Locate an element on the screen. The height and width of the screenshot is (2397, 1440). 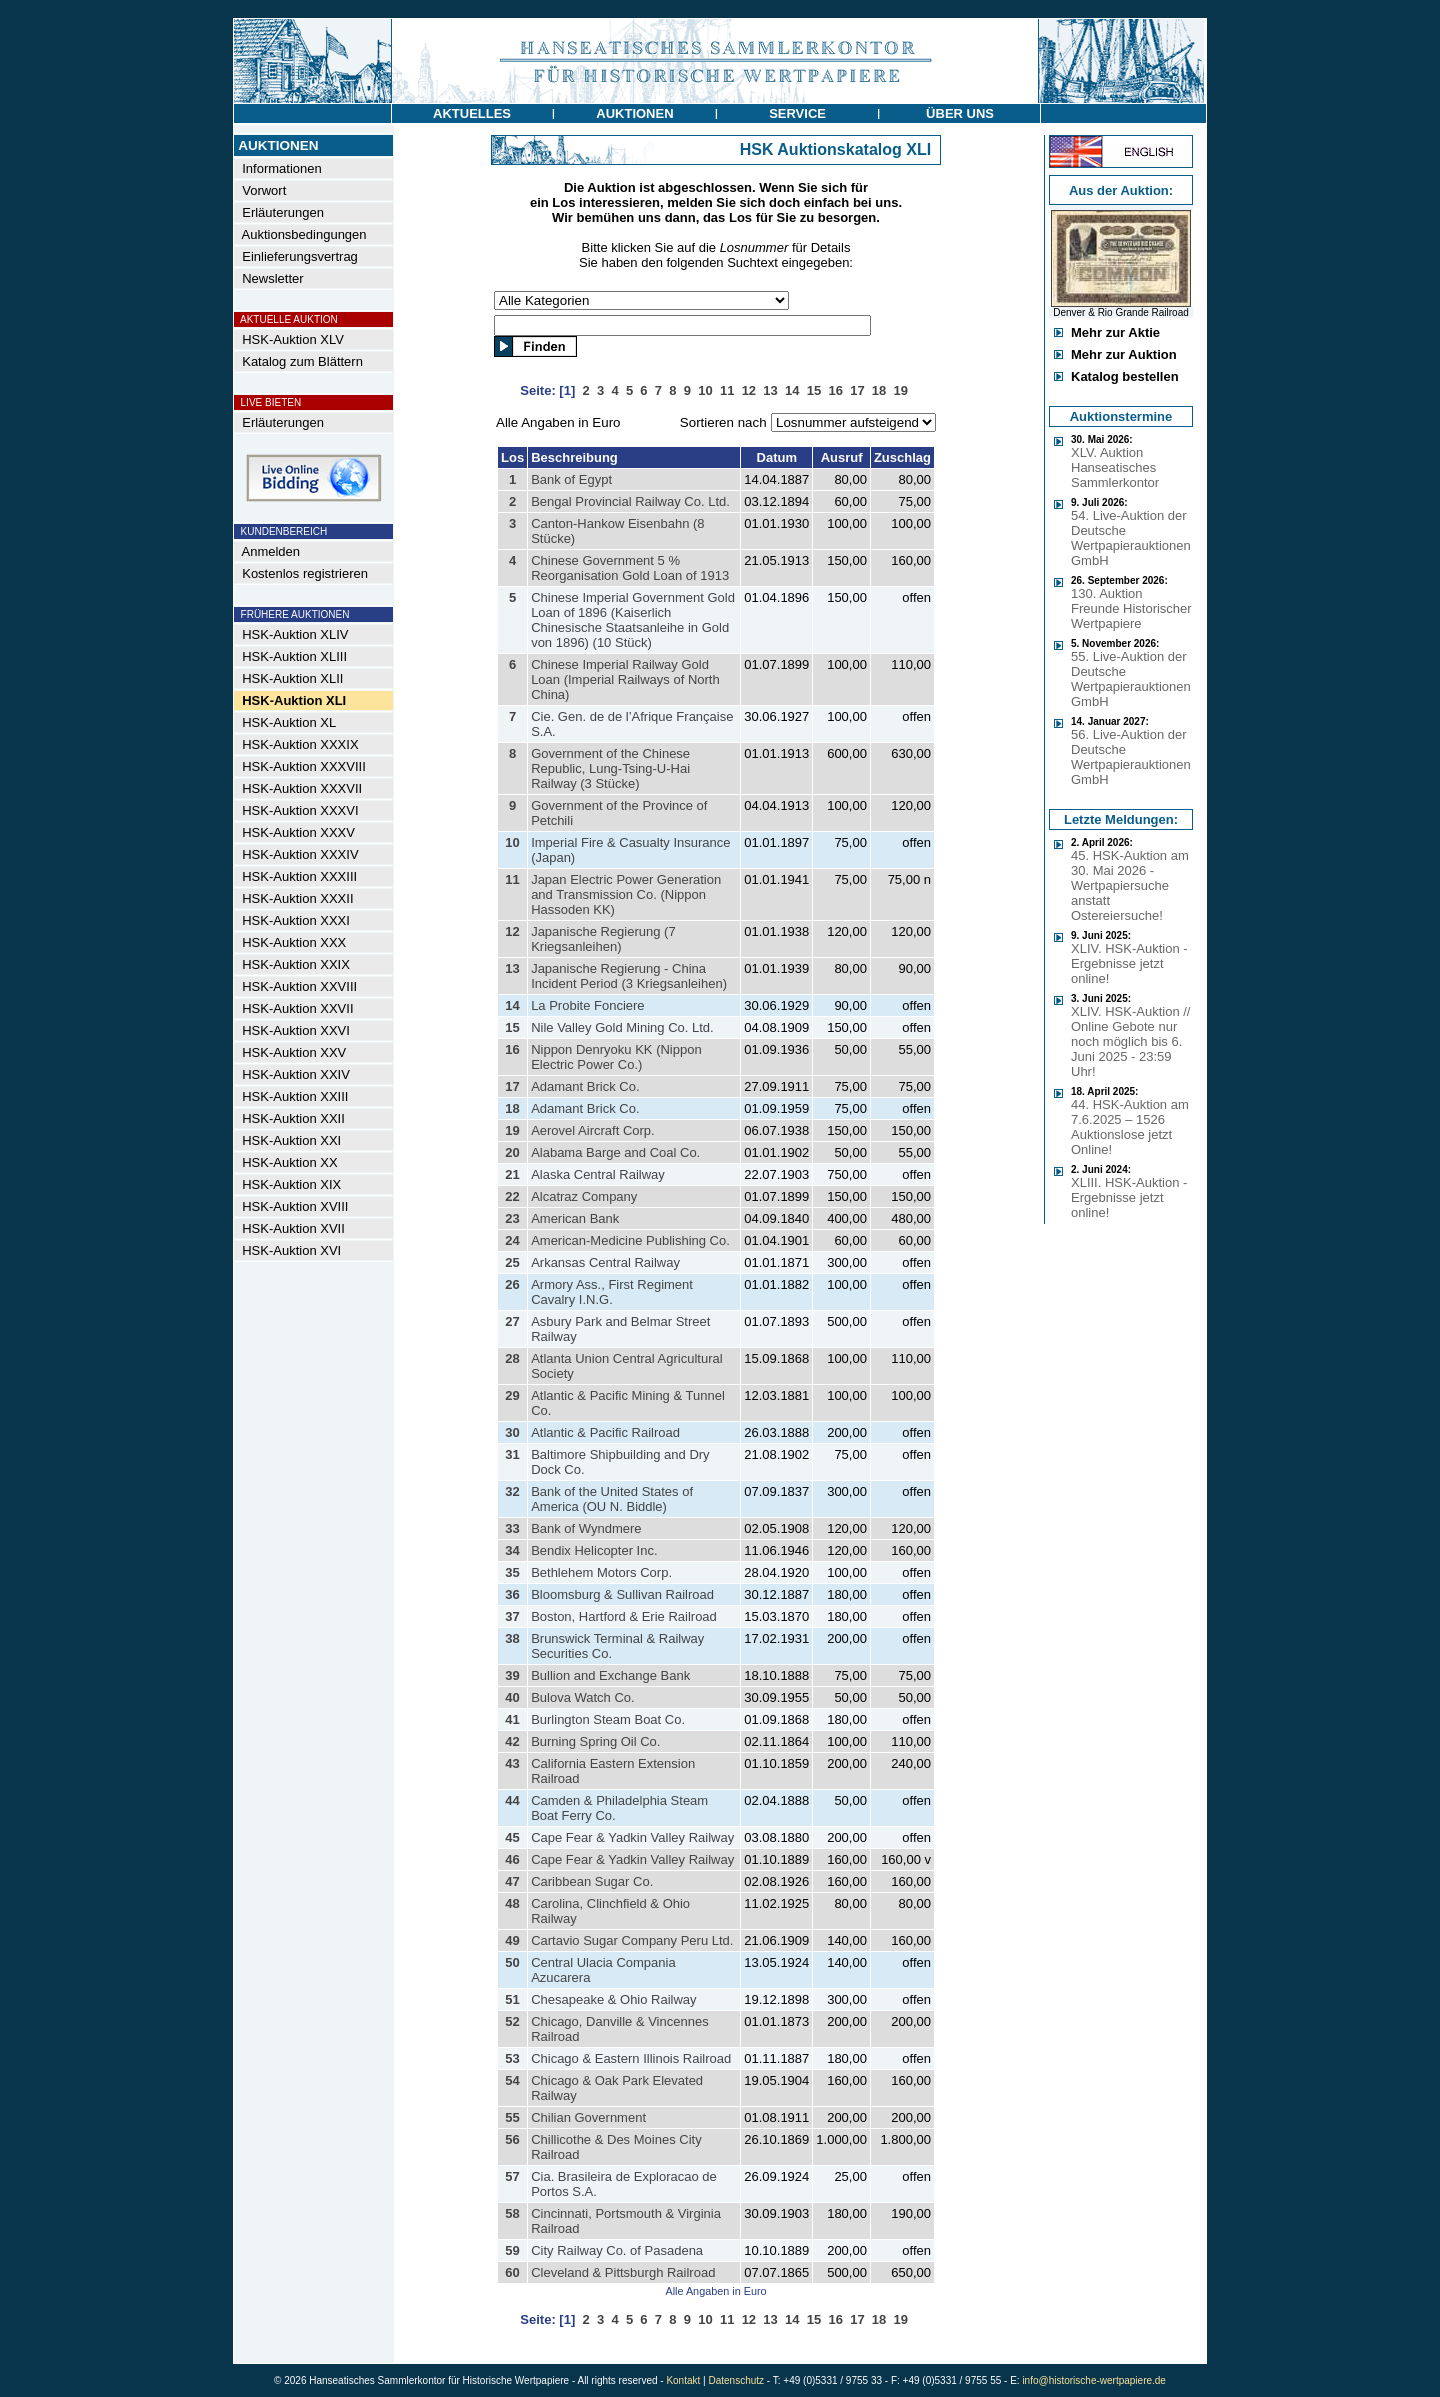
52 is located at coordinates (512, 2021).